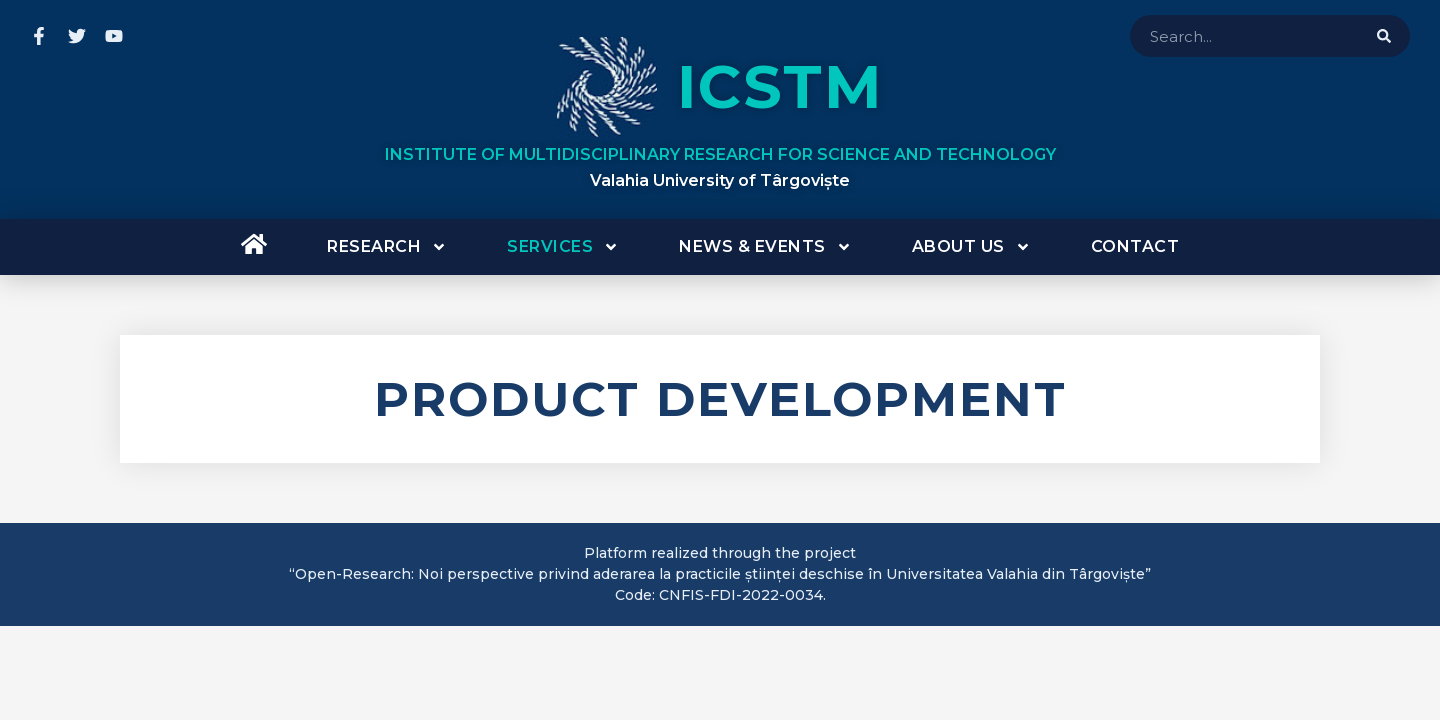  What do you see at coordinates (971, 247) in the screenshot?
I see `About us` at bounding box center [971, 247].